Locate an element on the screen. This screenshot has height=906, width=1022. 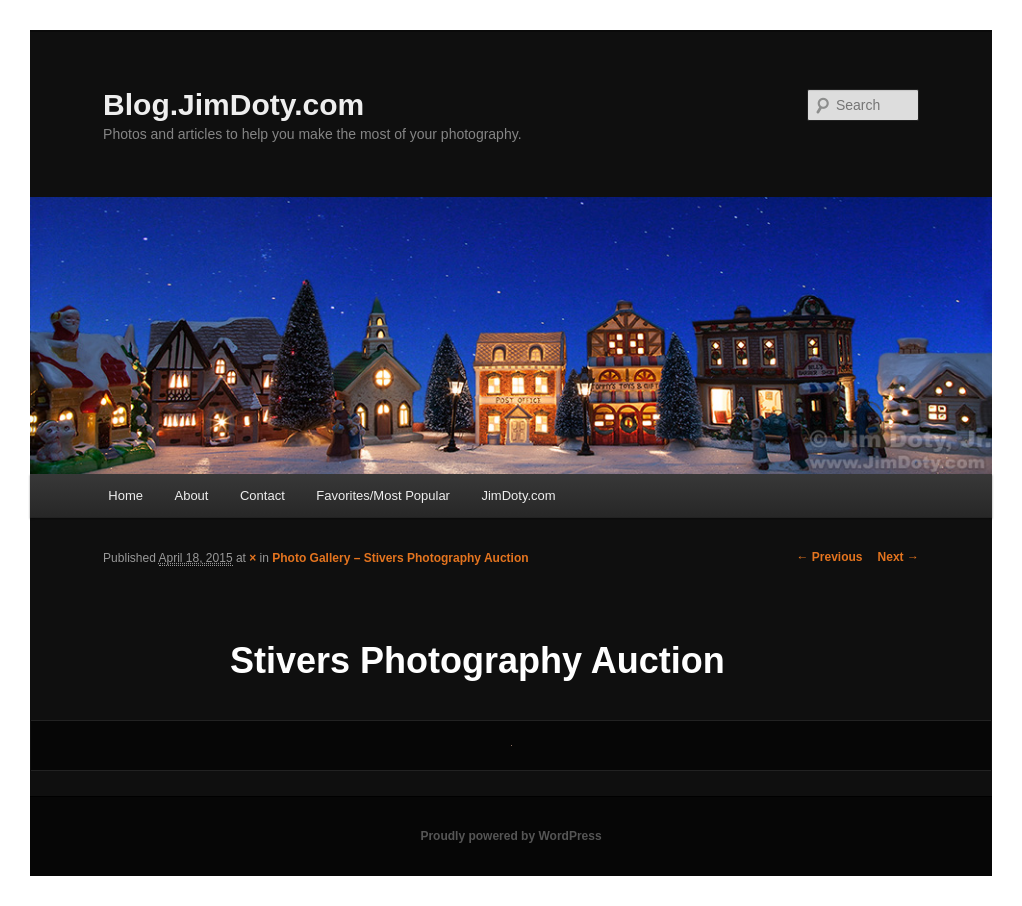
Proudly powered by WordPress is located at coordinates (510, 836).